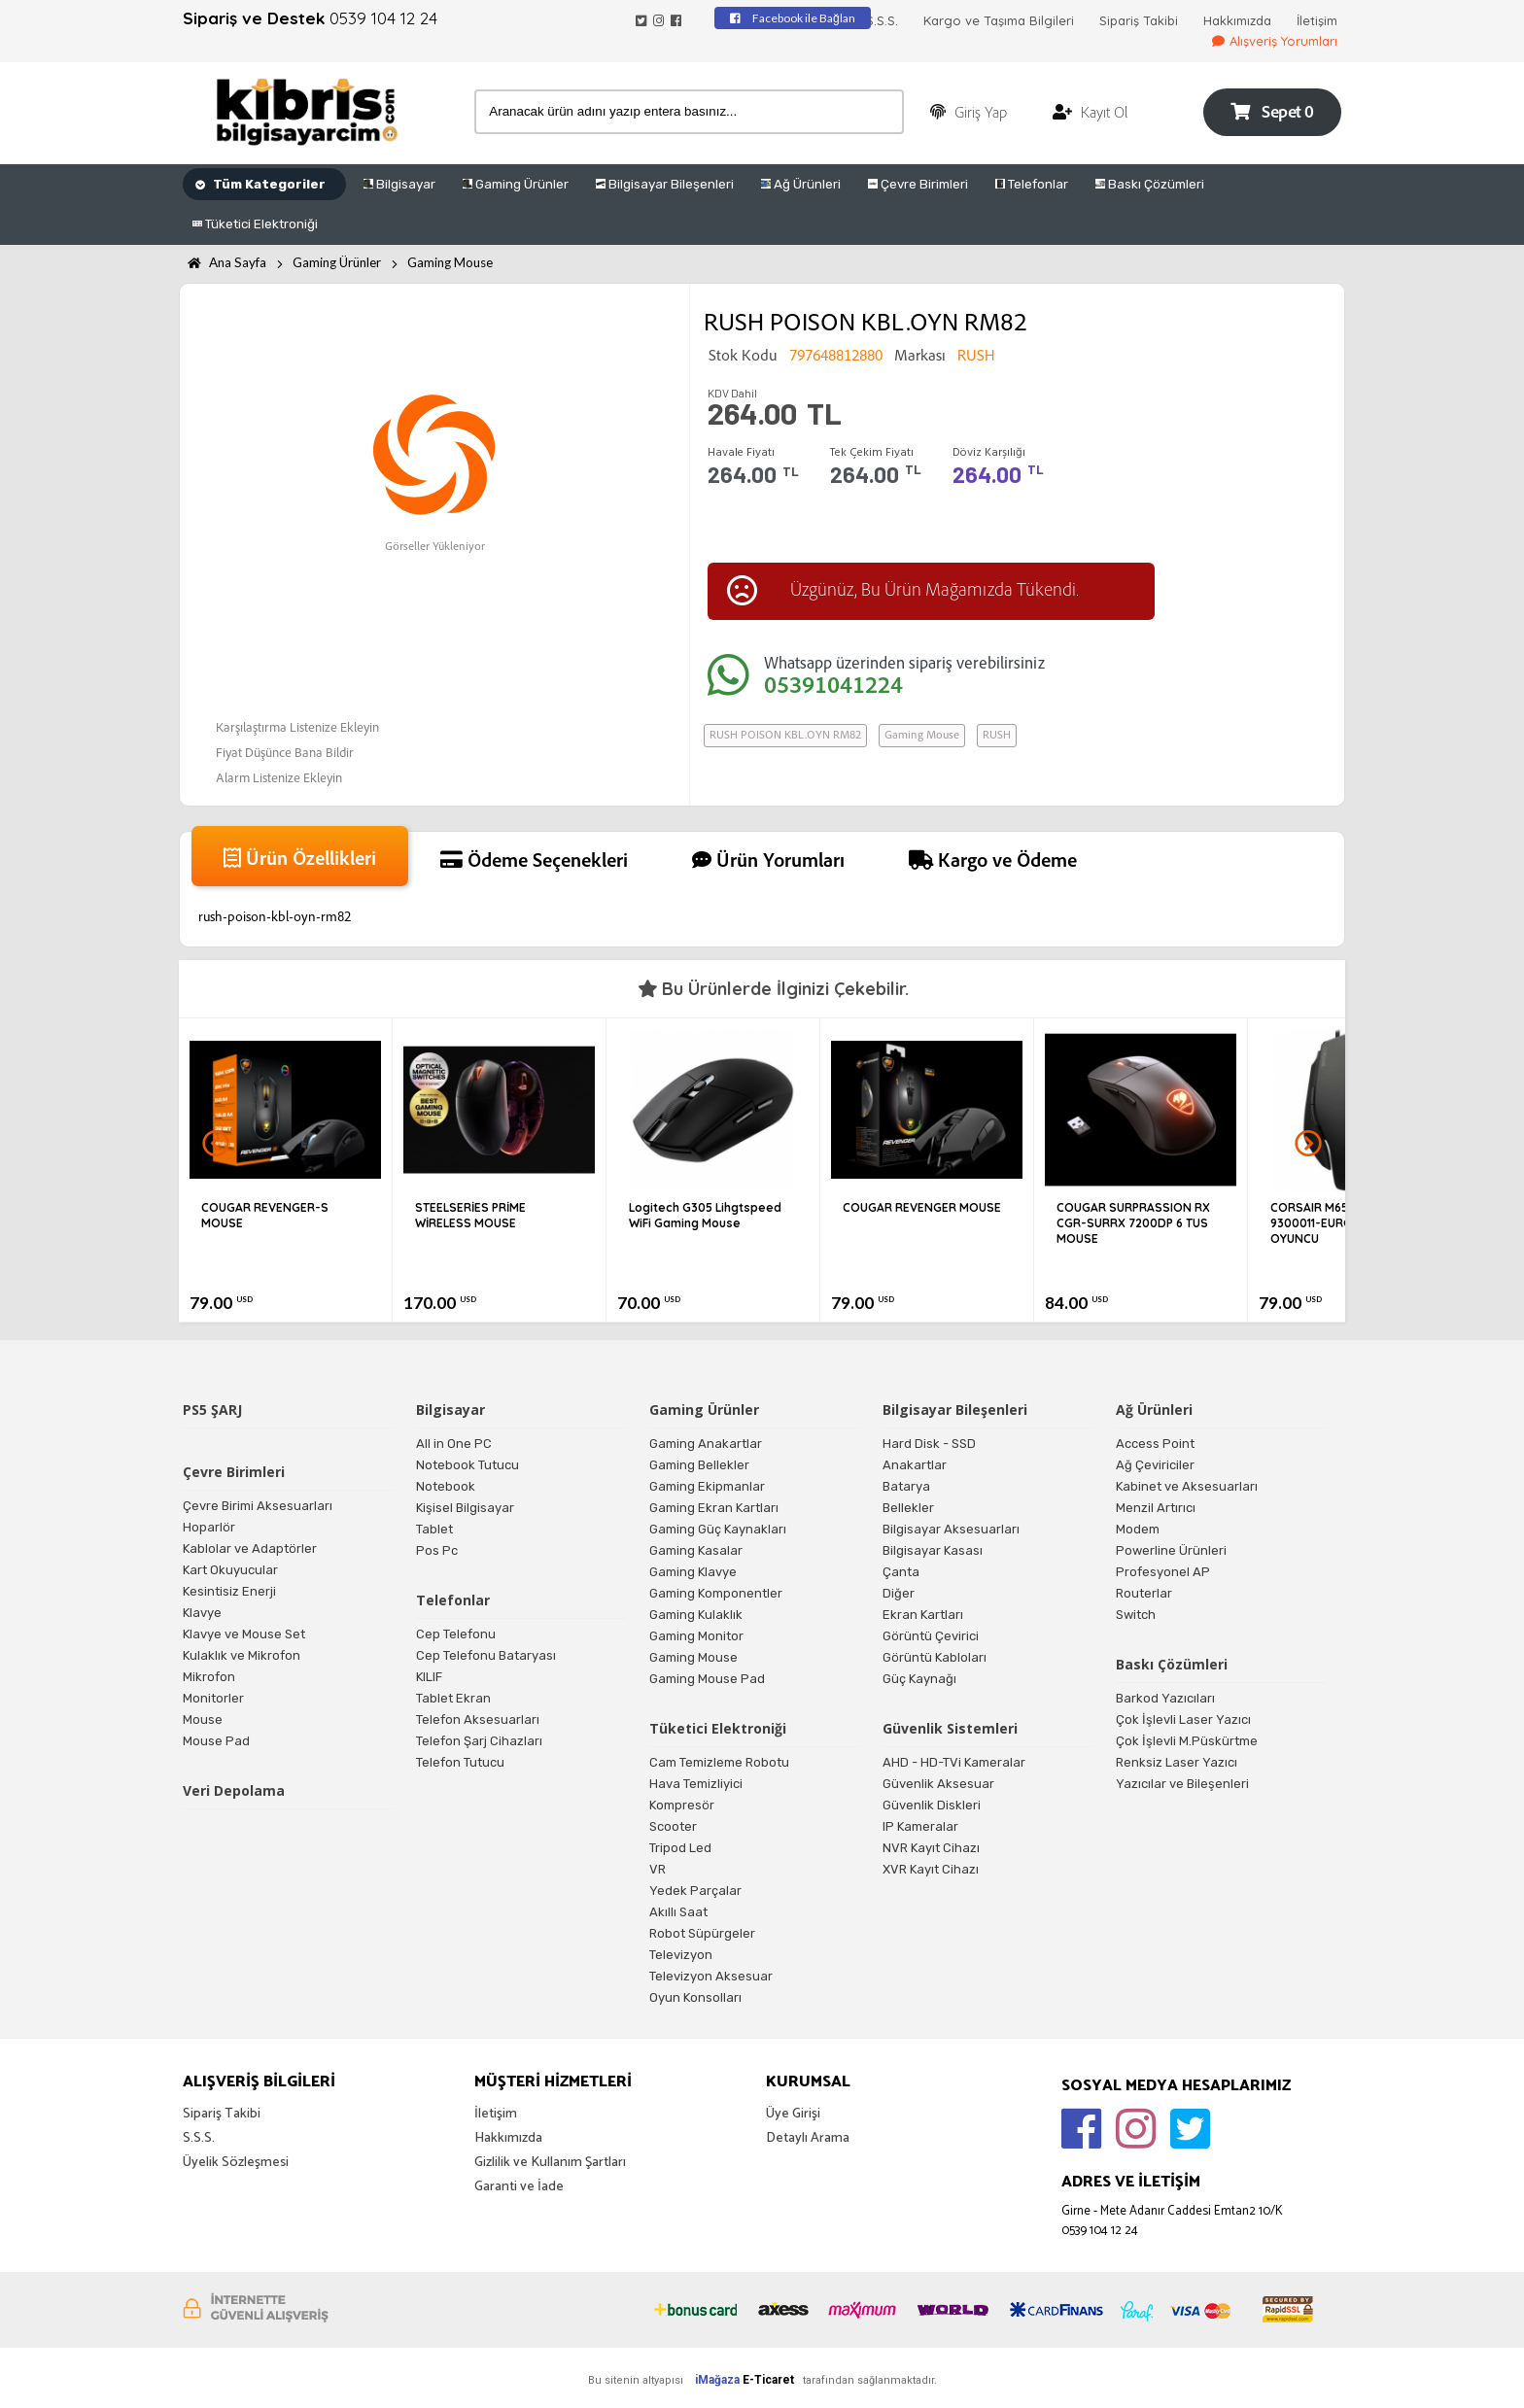 The width and height of the screenshot is (1524, 2408). Describe the element at coordinates (931, 1847) in the screenshot. I see `NVR Kayıt Cihazı` at that location.